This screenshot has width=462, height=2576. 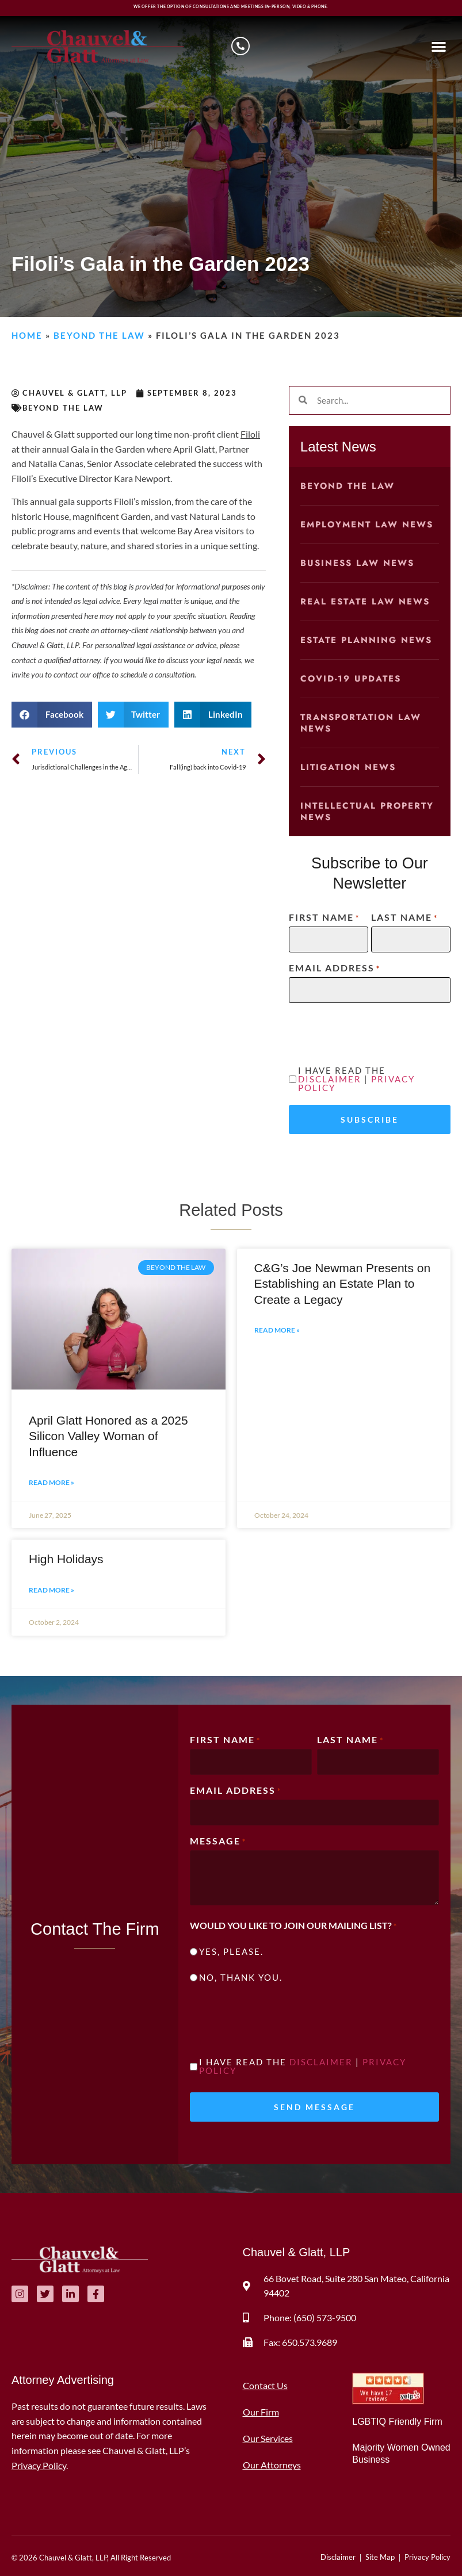 What do you see at coordinates (334, 968) in the screenshot?
I see `Email Address` at bounding box center [334, 968].